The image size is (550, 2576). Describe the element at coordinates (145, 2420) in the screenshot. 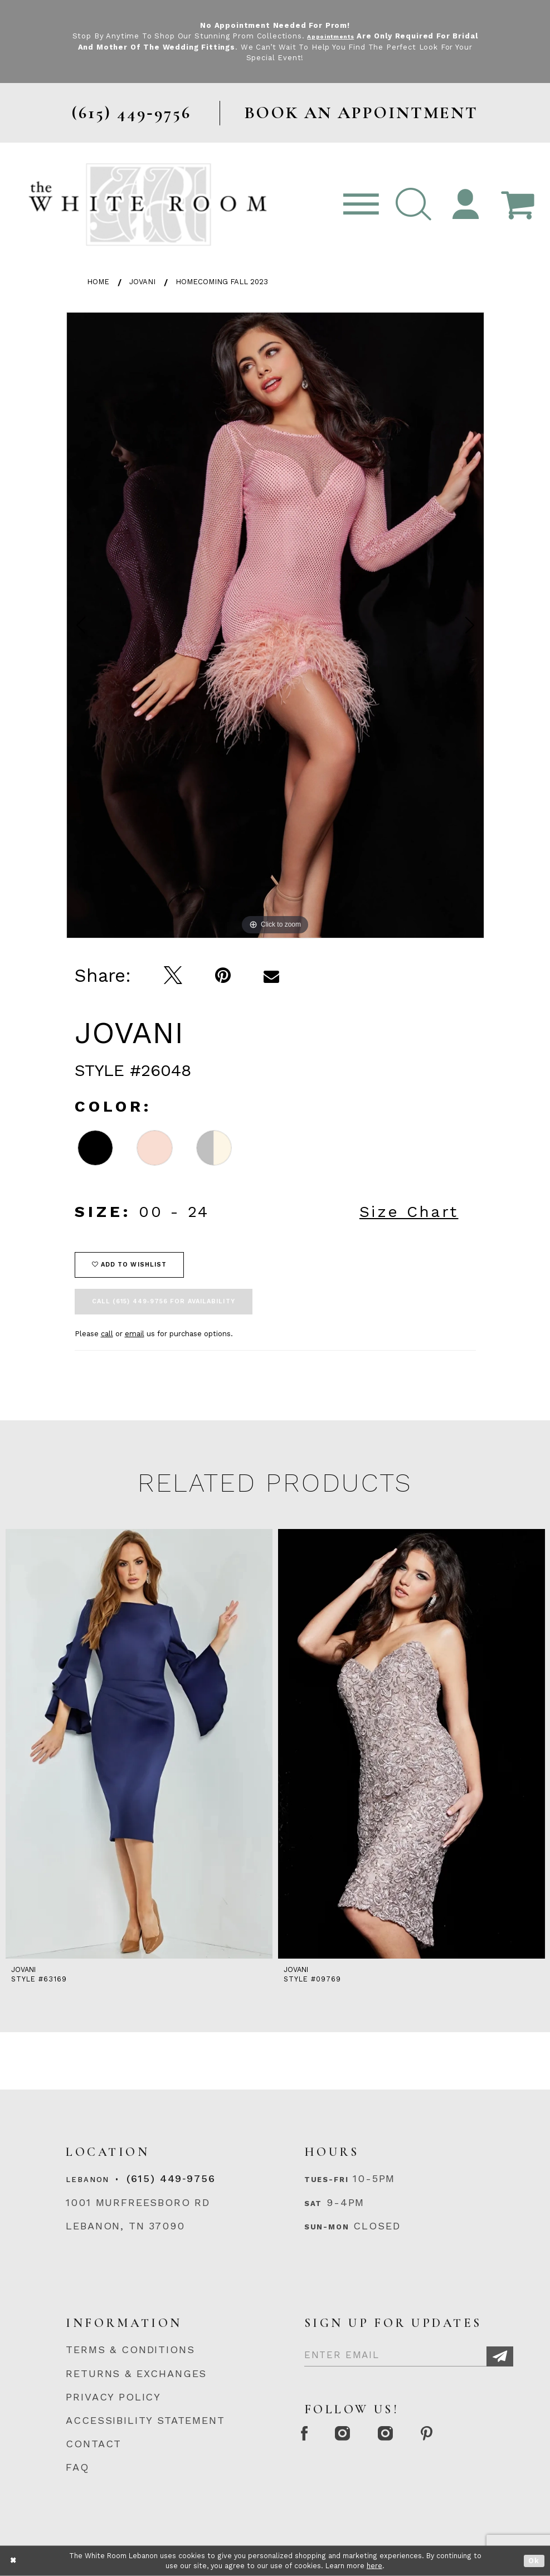

I see `ACCESSIBILITY STATEMENT` at that location.